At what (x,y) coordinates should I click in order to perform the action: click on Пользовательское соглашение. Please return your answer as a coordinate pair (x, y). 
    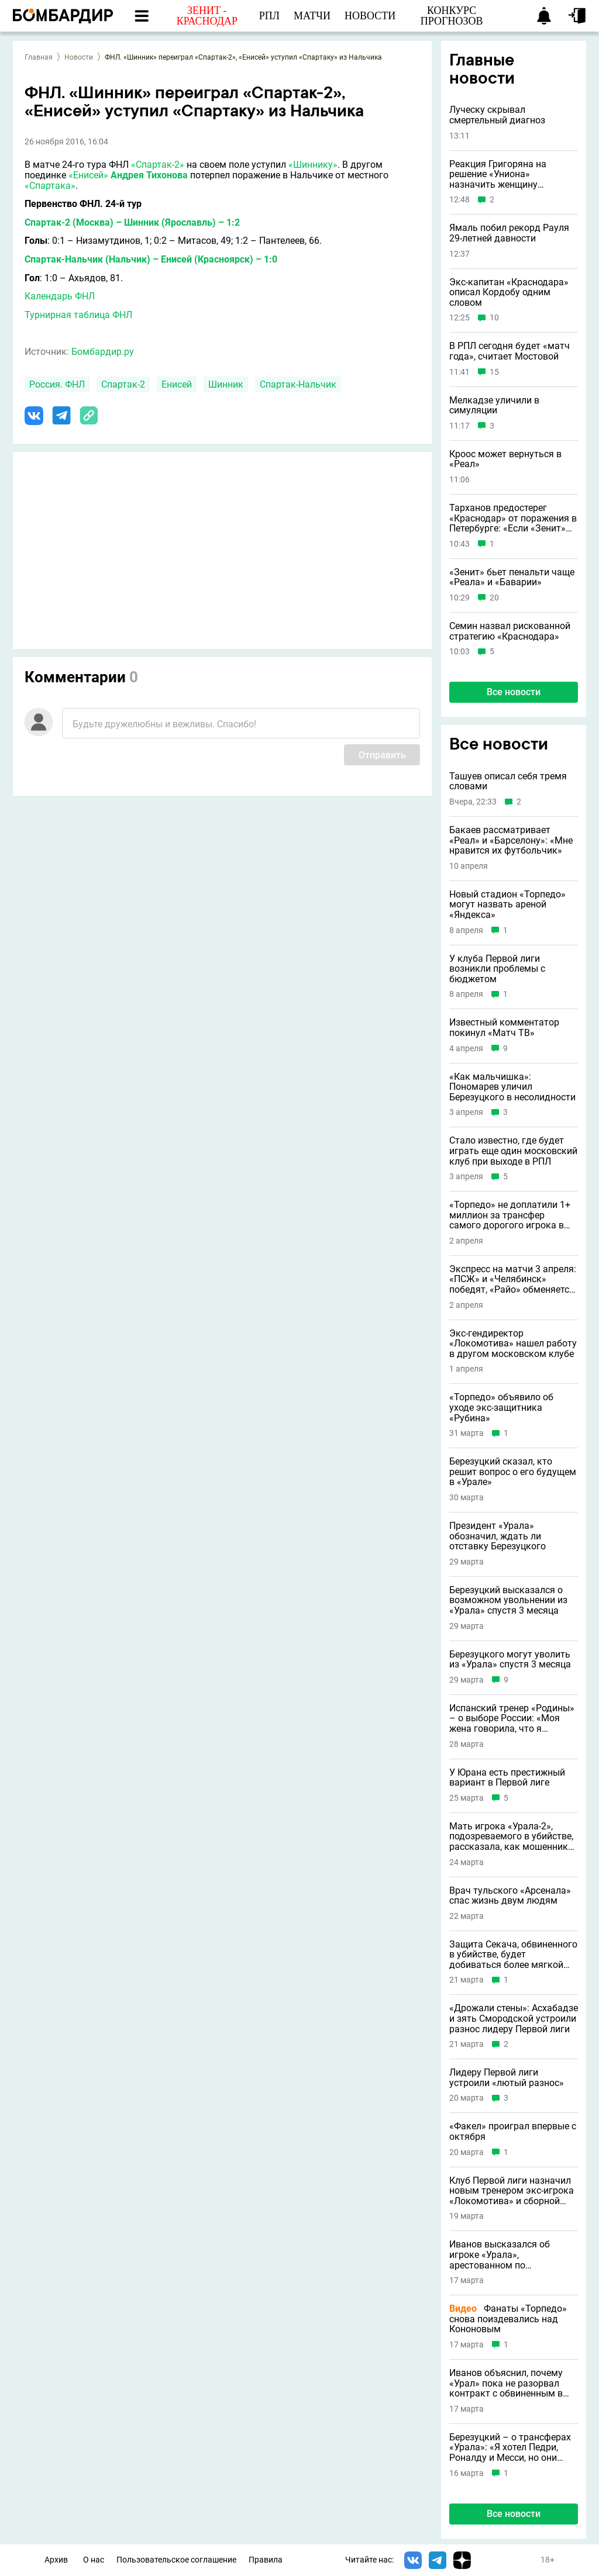
    Looking at the image, I should click on (176, 2560).